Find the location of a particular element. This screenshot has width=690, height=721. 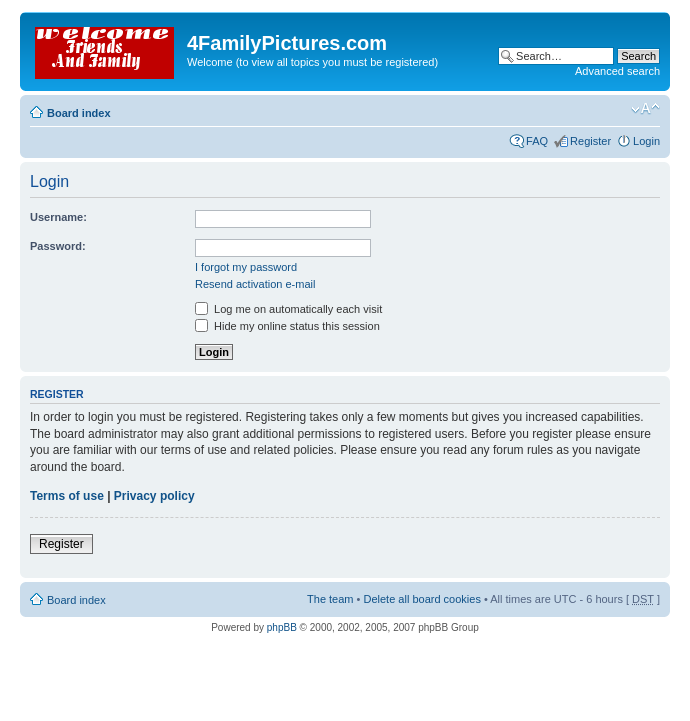

phpBB is located at coordinates (282, 627).